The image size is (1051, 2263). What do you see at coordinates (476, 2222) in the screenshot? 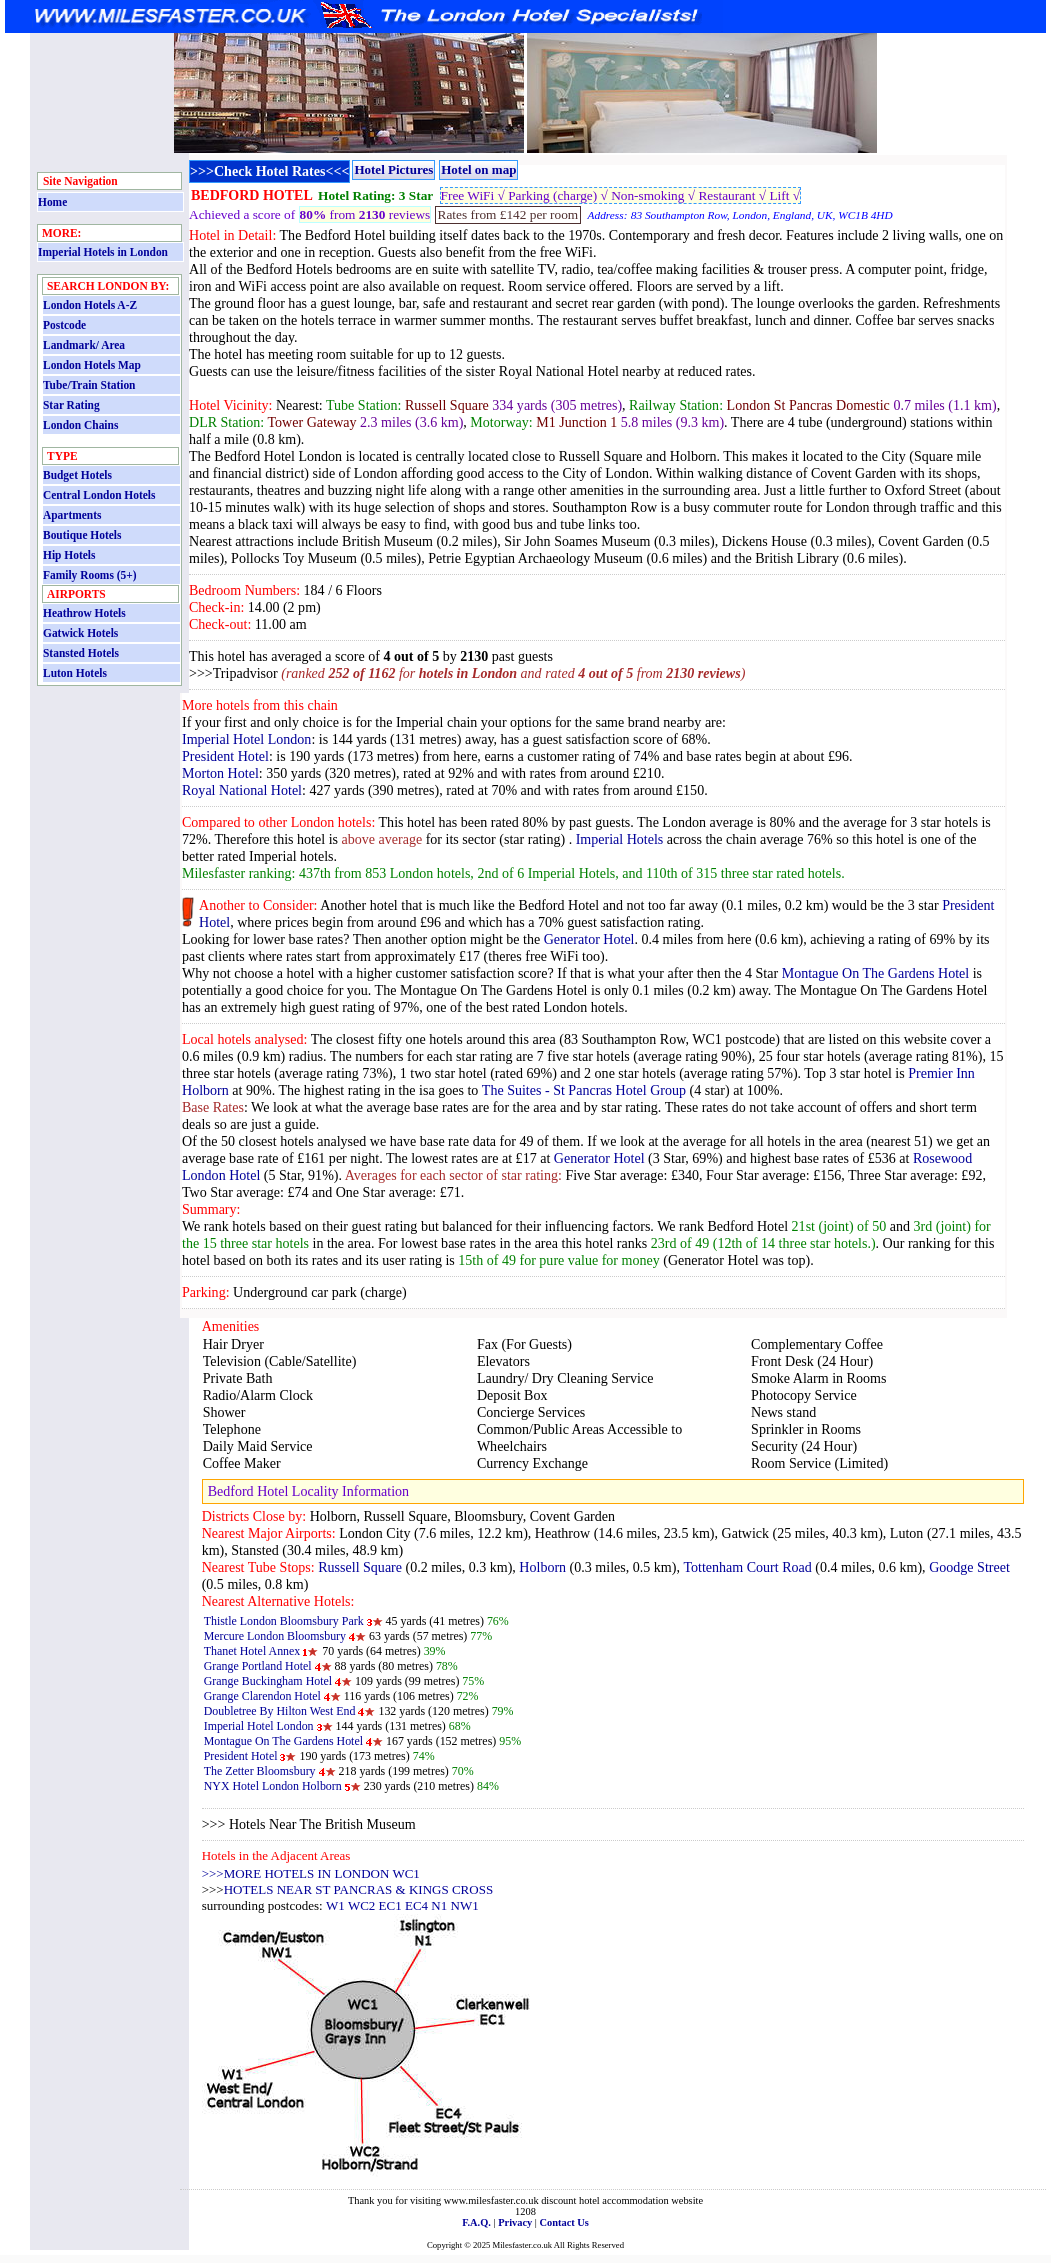
I see `F.A.Q.` at bounding box center [476, 2222].